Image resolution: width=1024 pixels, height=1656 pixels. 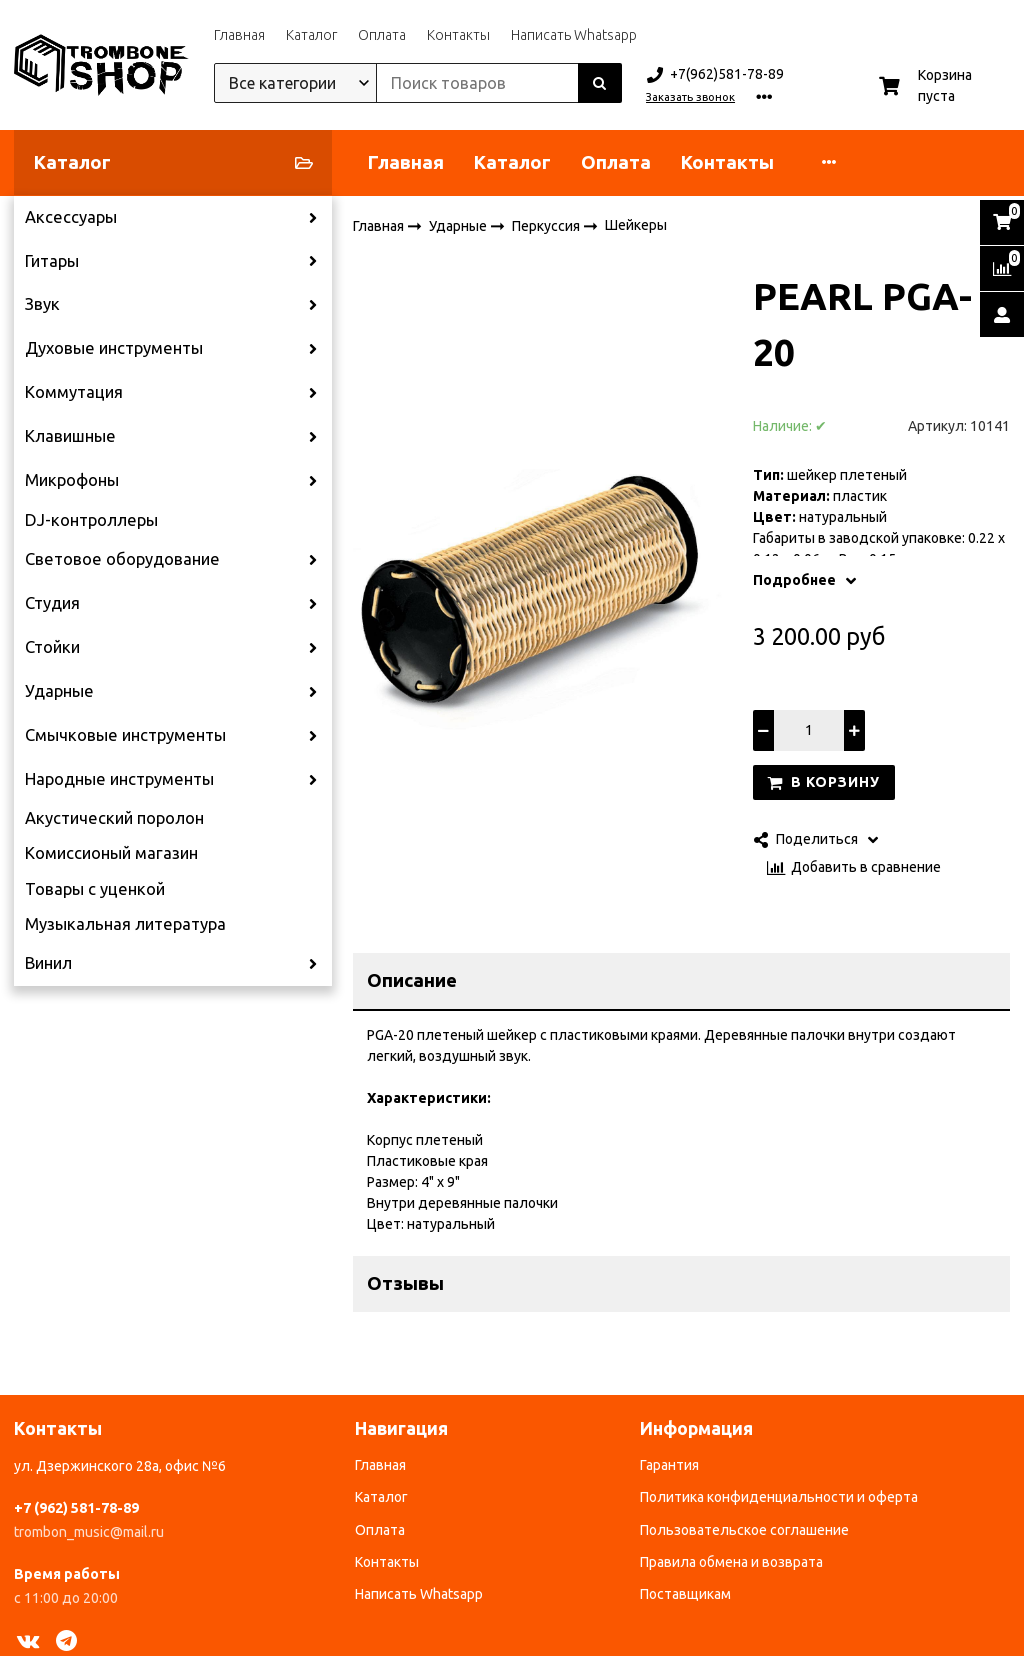 I want to click on Коммутация, so click(x=74, y=392).